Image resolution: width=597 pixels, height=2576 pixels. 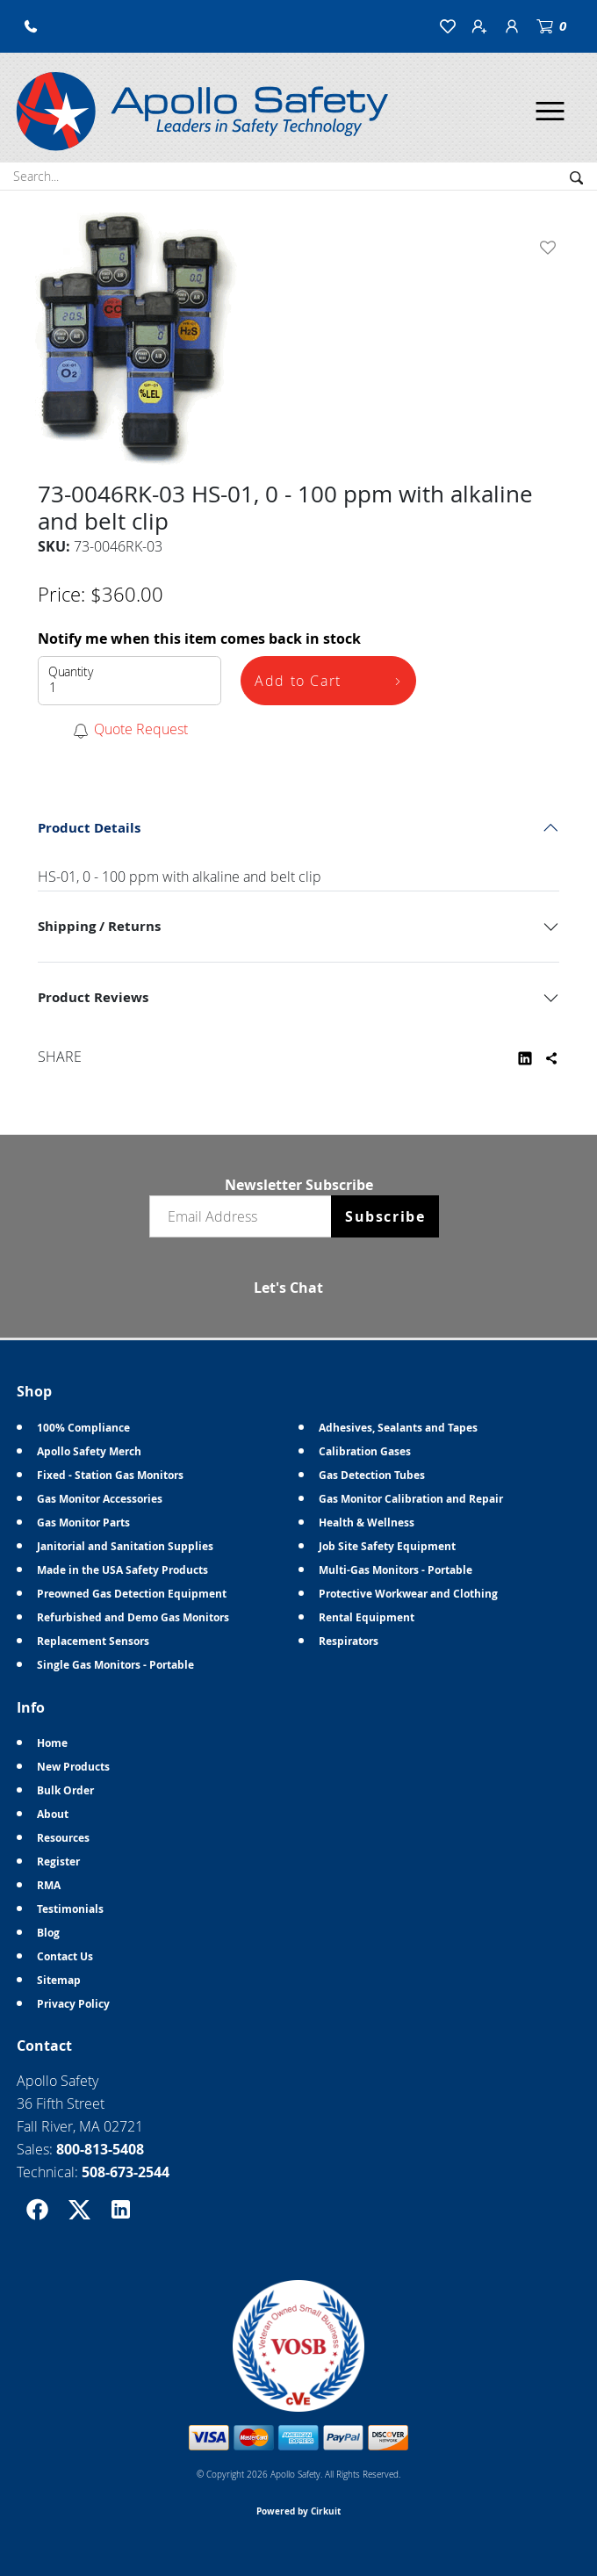 I want to click on Blog, so click(x=48, y=1932).